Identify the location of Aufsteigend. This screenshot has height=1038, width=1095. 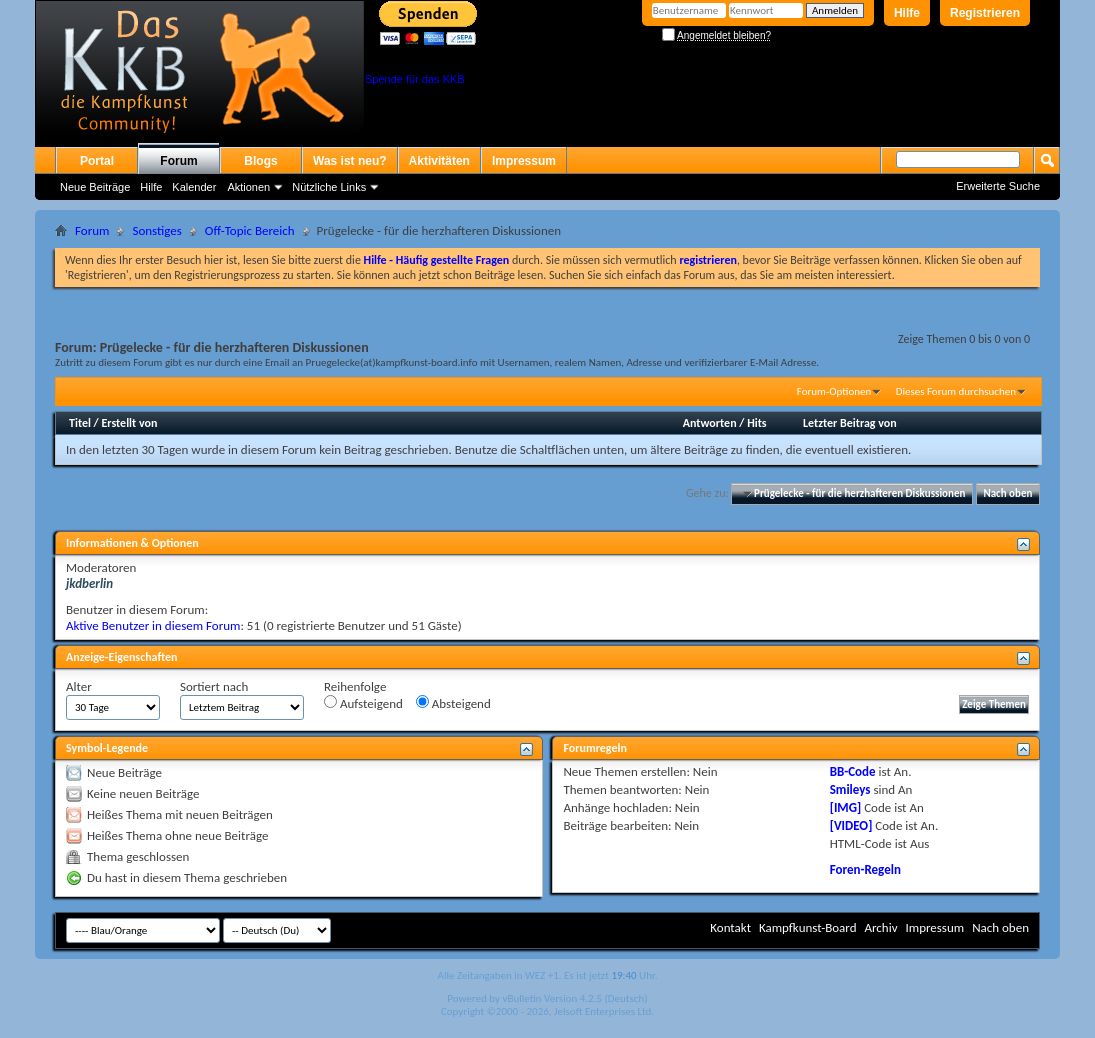
(363, 703).